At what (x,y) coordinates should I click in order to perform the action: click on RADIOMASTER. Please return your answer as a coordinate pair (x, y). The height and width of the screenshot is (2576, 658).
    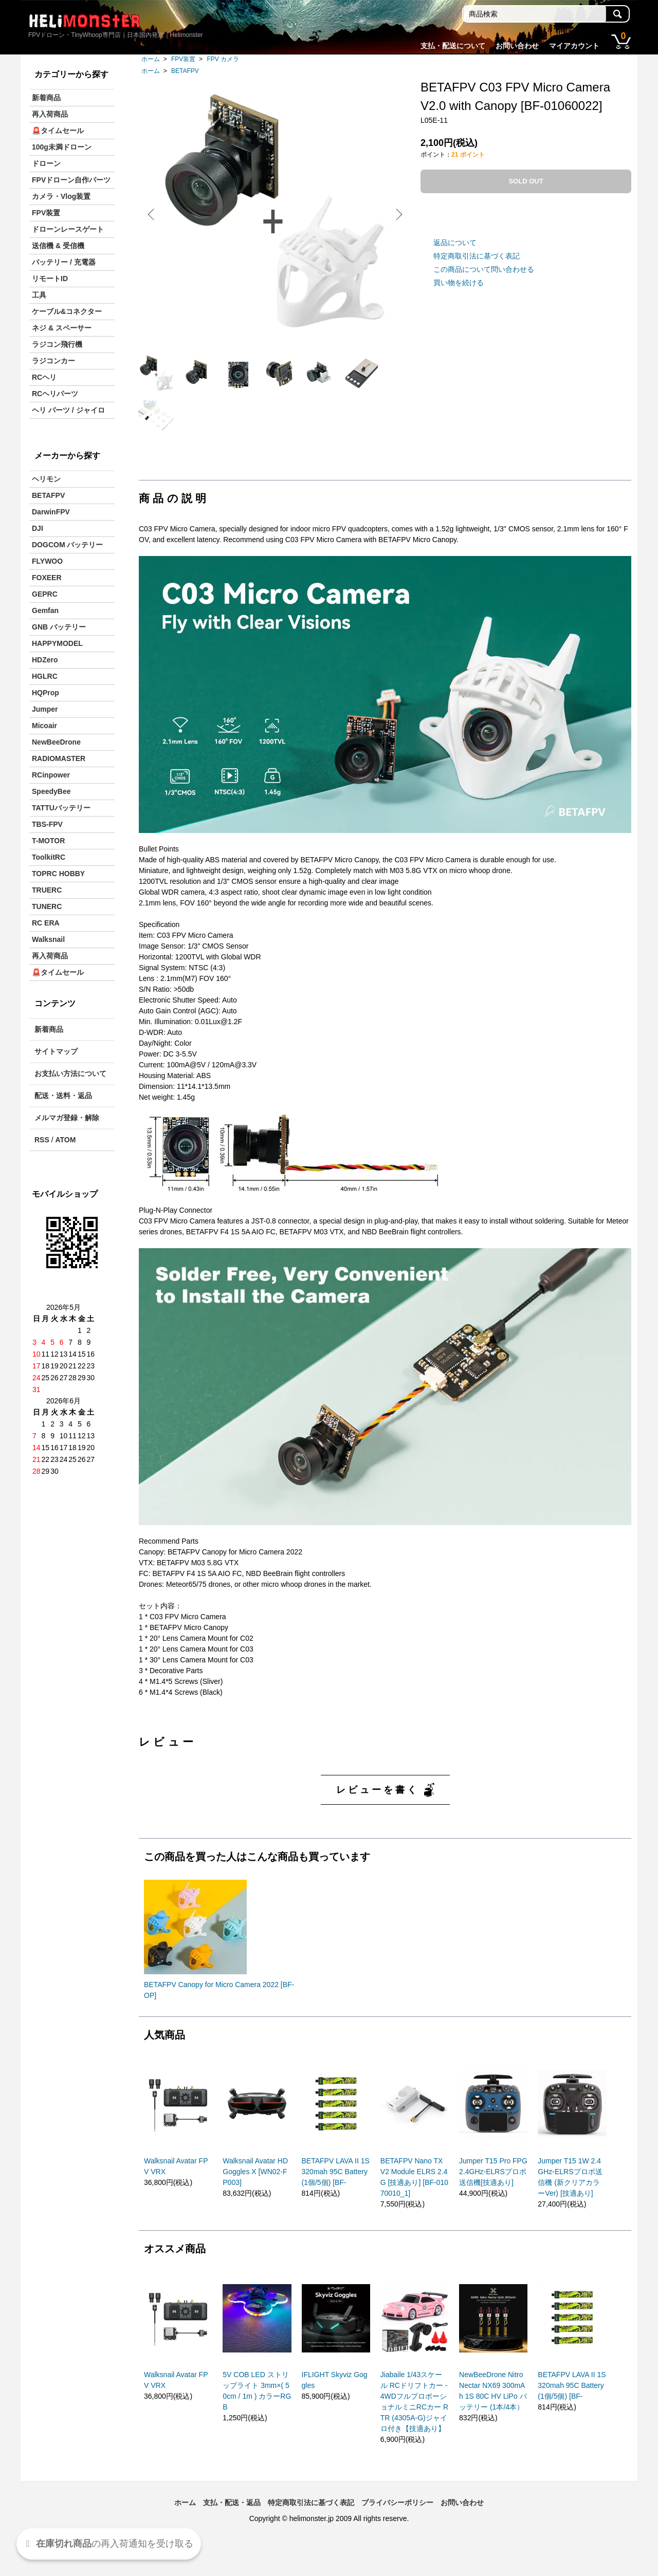
    Looking at the image, I should click on (58, 758).